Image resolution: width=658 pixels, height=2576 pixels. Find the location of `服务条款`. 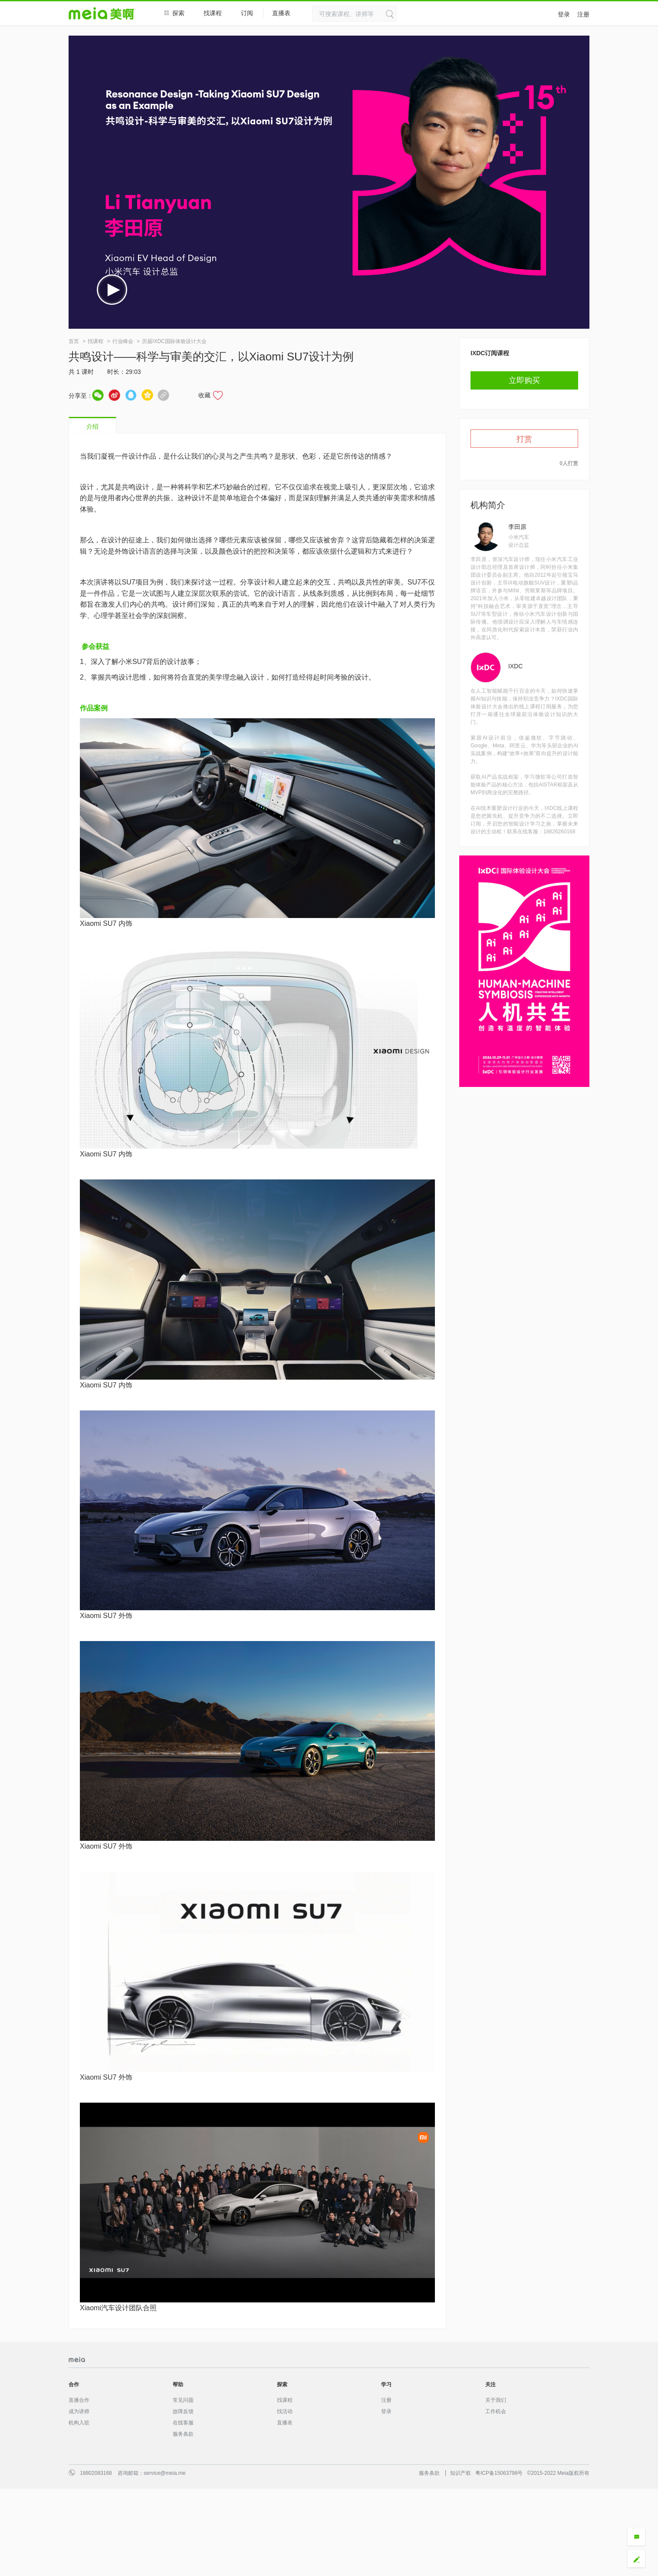

服务条款 is located at coordinates (183, 2434).